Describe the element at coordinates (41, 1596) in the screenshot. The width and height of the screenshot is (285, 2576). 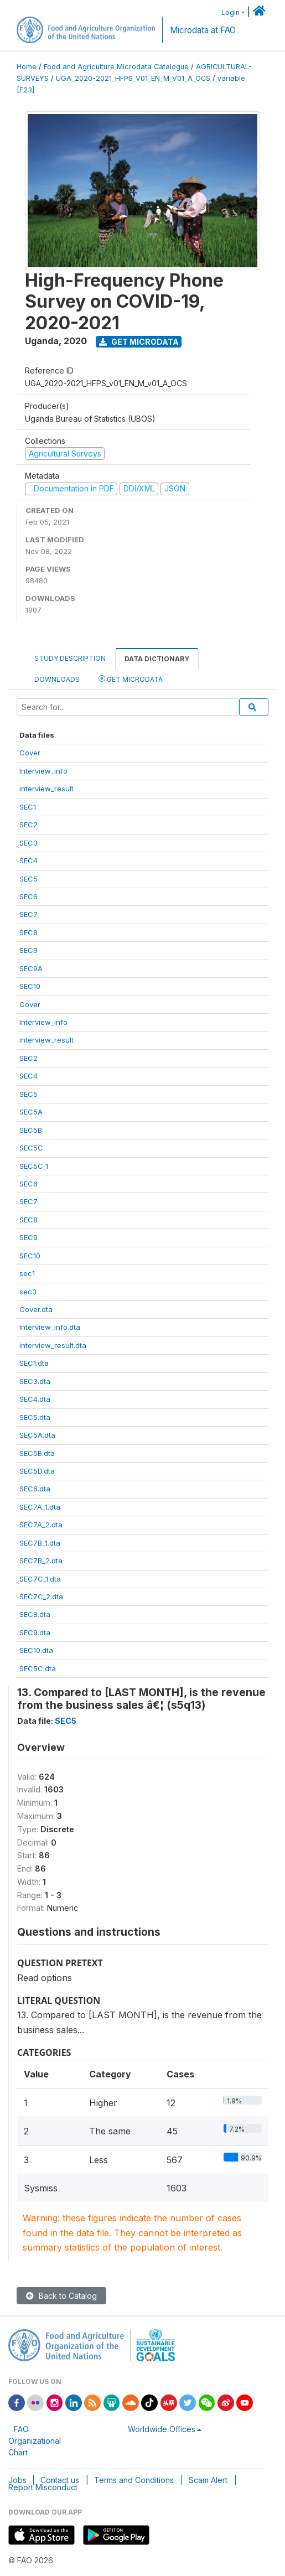
I see `SEC7C_2.dta` at that location.